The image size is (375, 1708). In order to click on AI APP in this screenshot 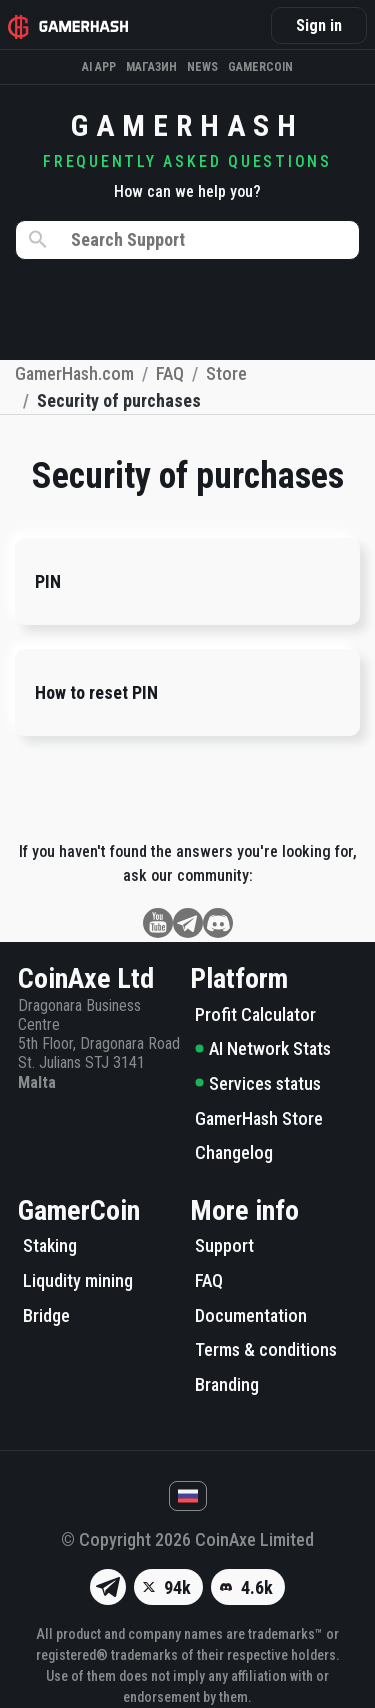, I will do `click(99, 67)`.